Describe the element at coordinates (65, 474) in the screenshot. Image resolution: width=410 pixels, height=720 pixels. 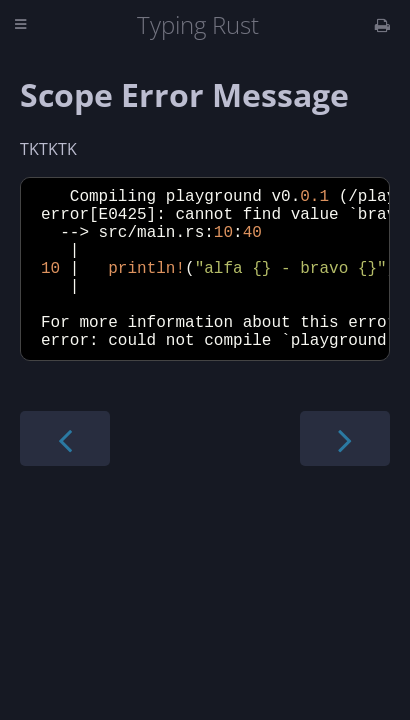
I see `[Previous chapter]` at that location.